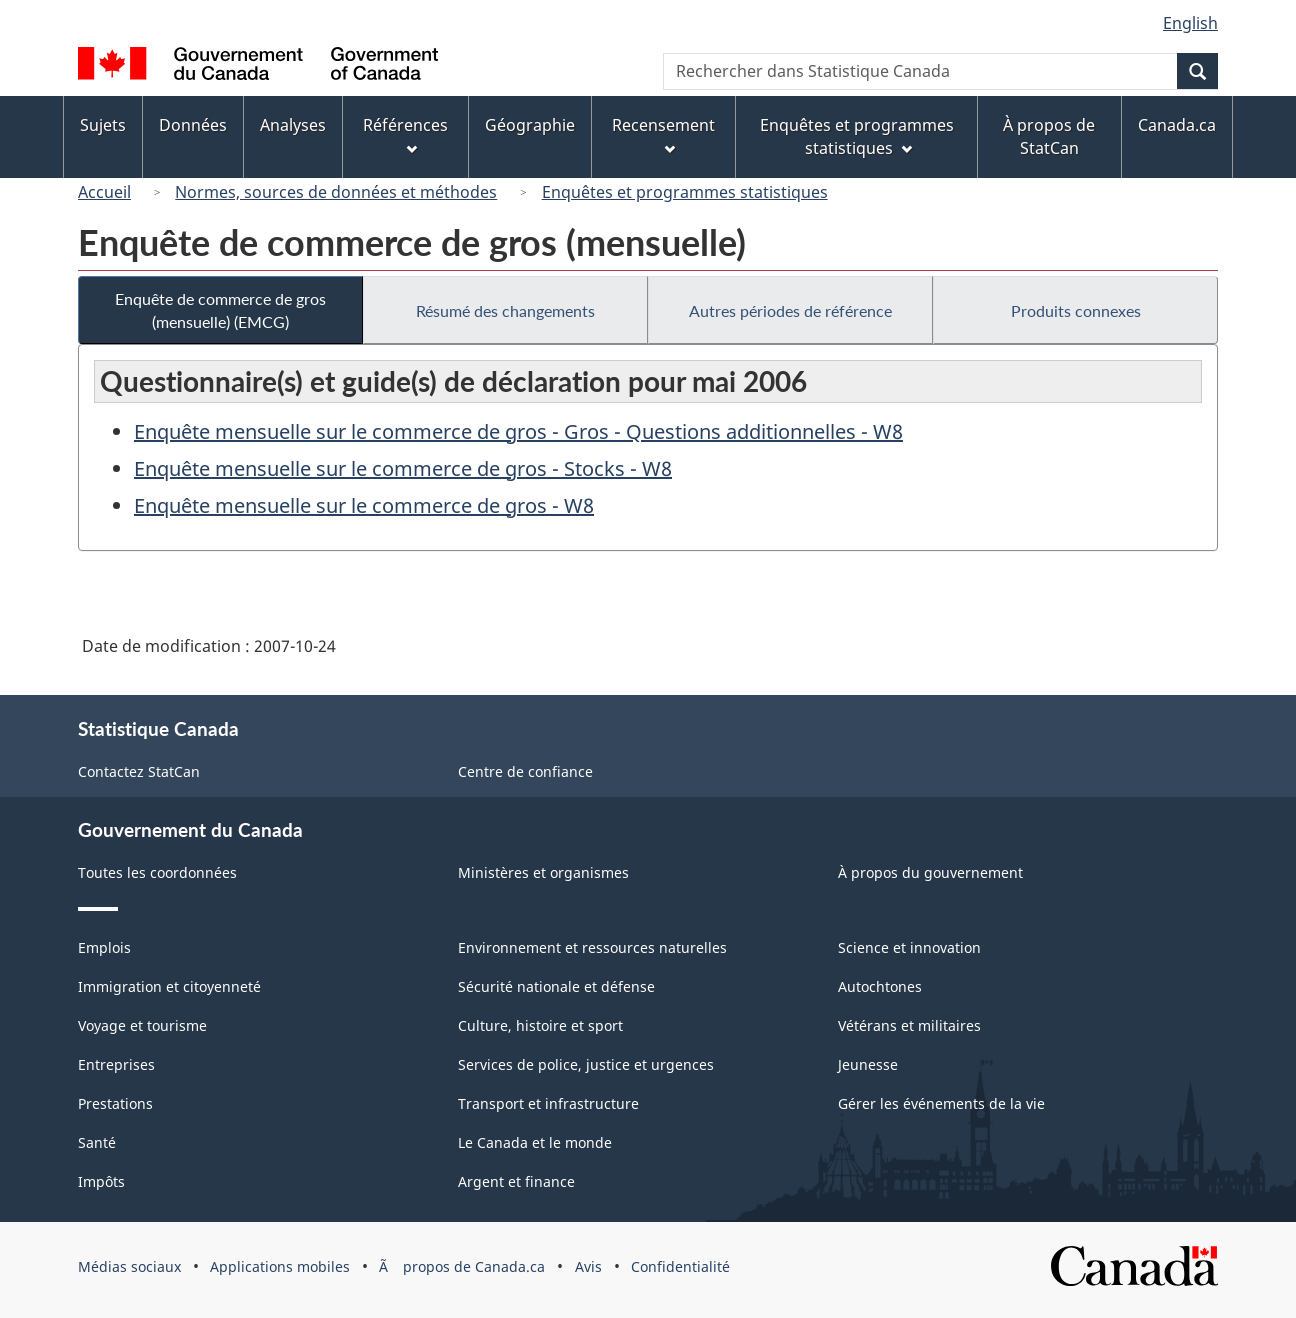 The width and height of the screenshot is (1296, 1318). Describe the element at coordinates (293, 125) in the screenshot. I see `Analyses [menuitem]` at that location.